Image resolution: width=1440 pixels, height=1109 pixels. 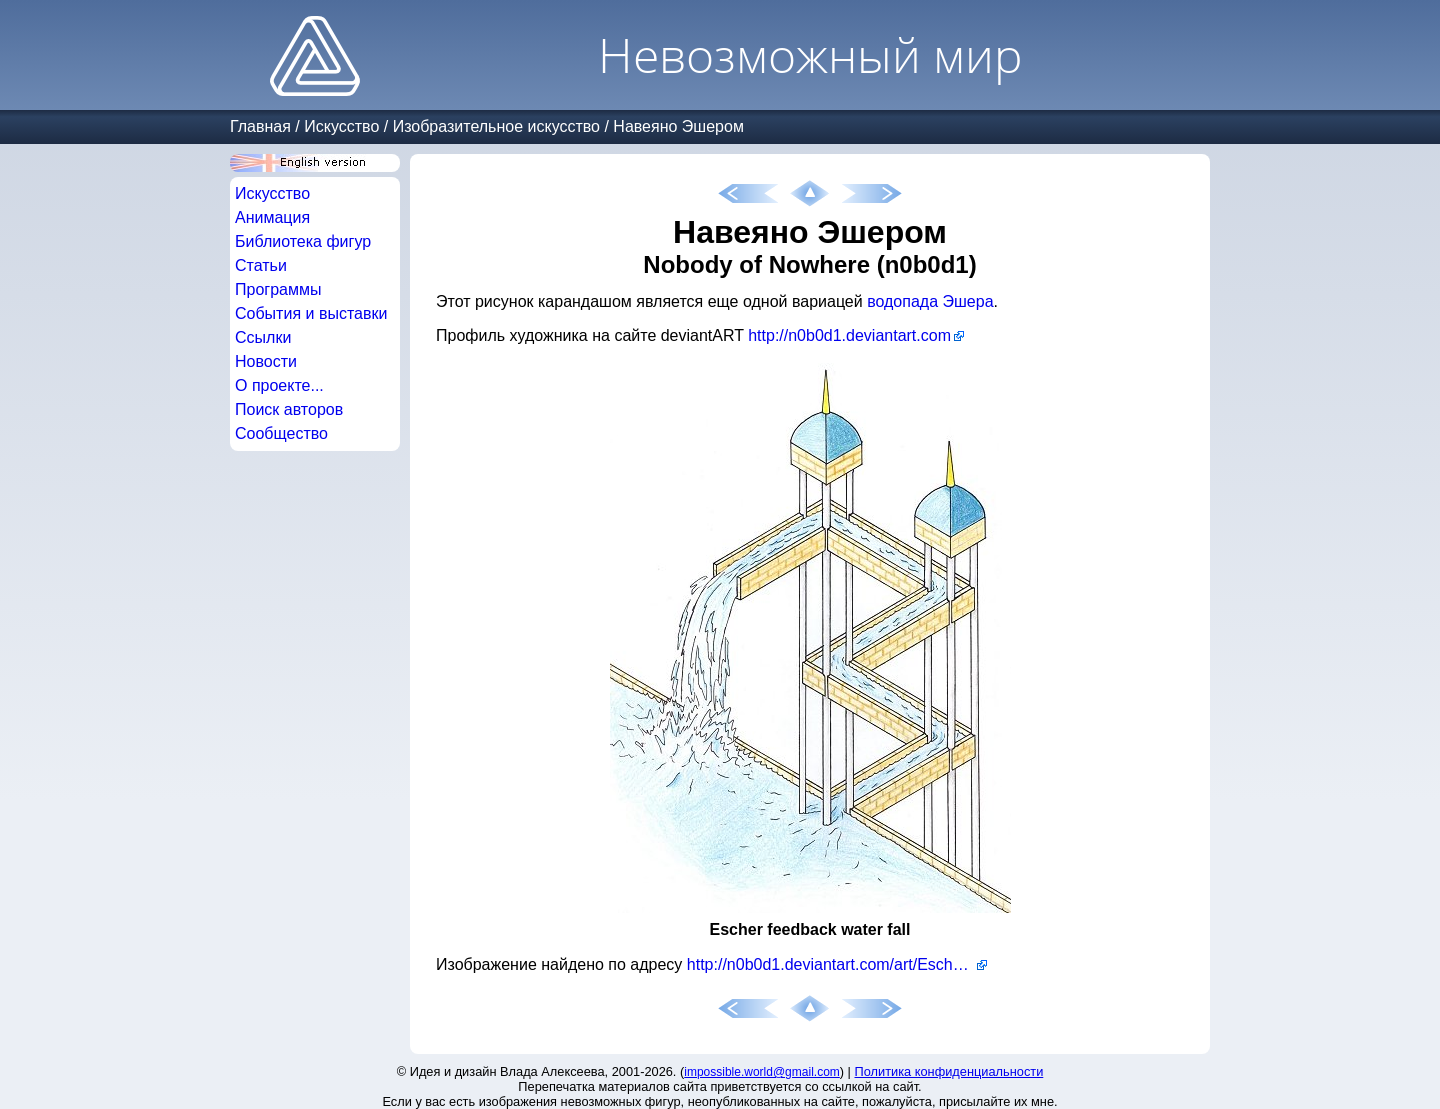 I want to click on Сообщество, so click(x=281, y=433).